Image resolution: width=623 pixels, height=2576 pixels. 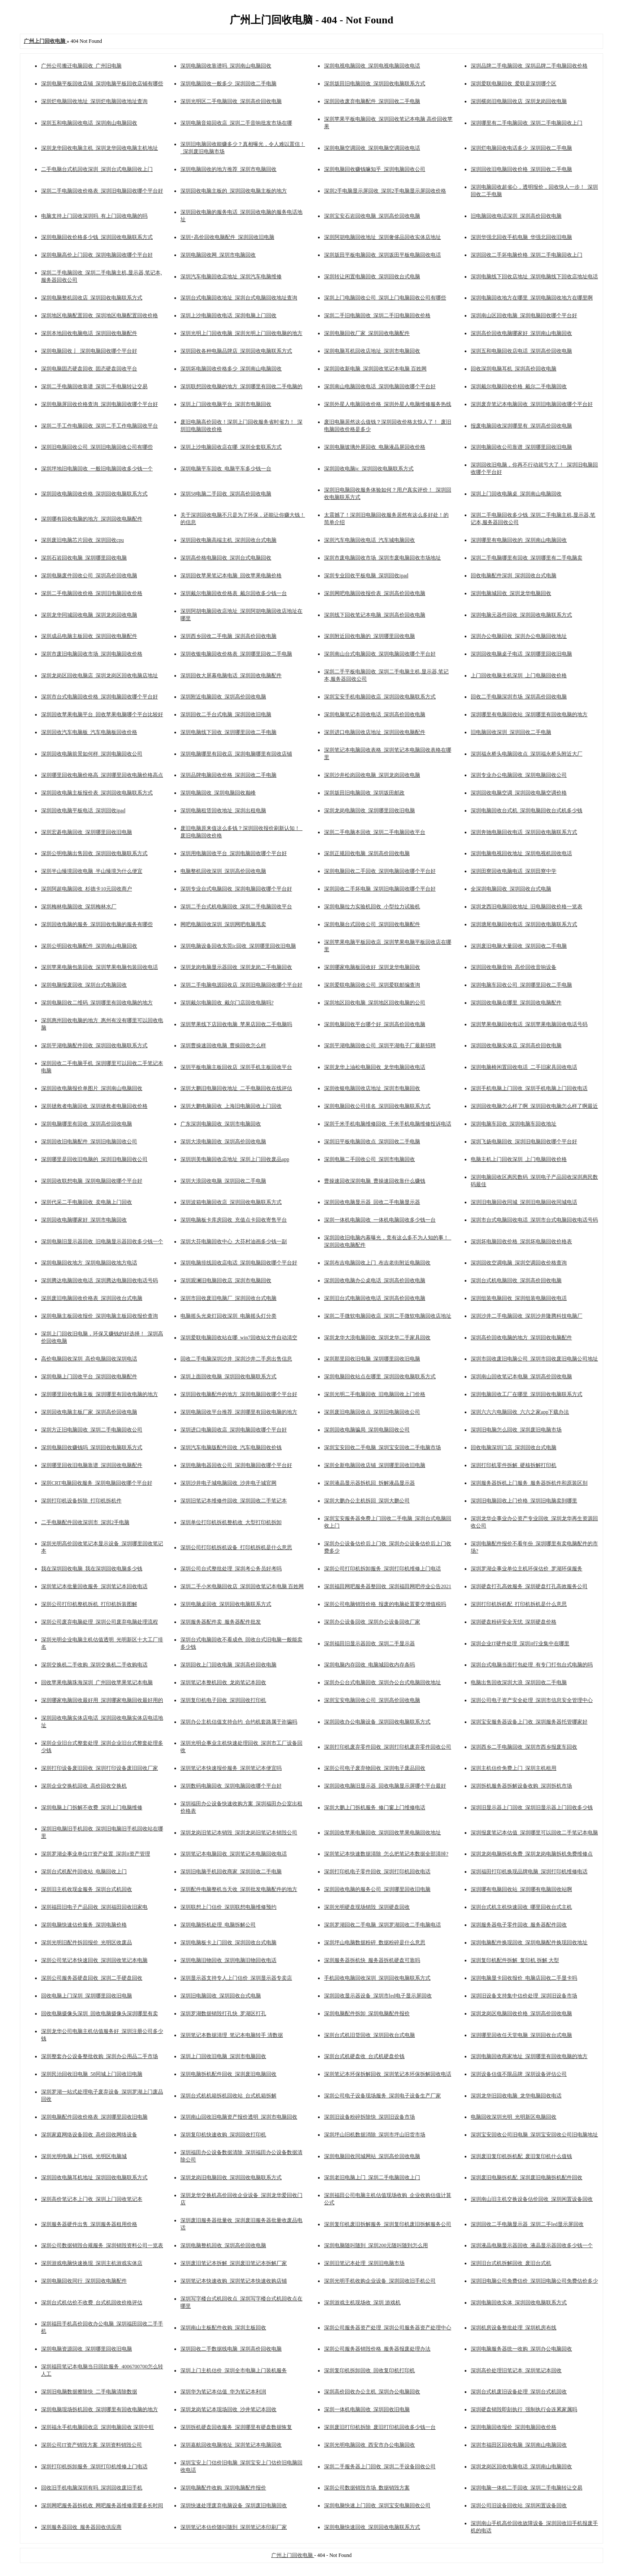 I want to click on 深圳戴尔电脑回收_戴尔门店回收电脑吗?, so click(x=226, y=1003).